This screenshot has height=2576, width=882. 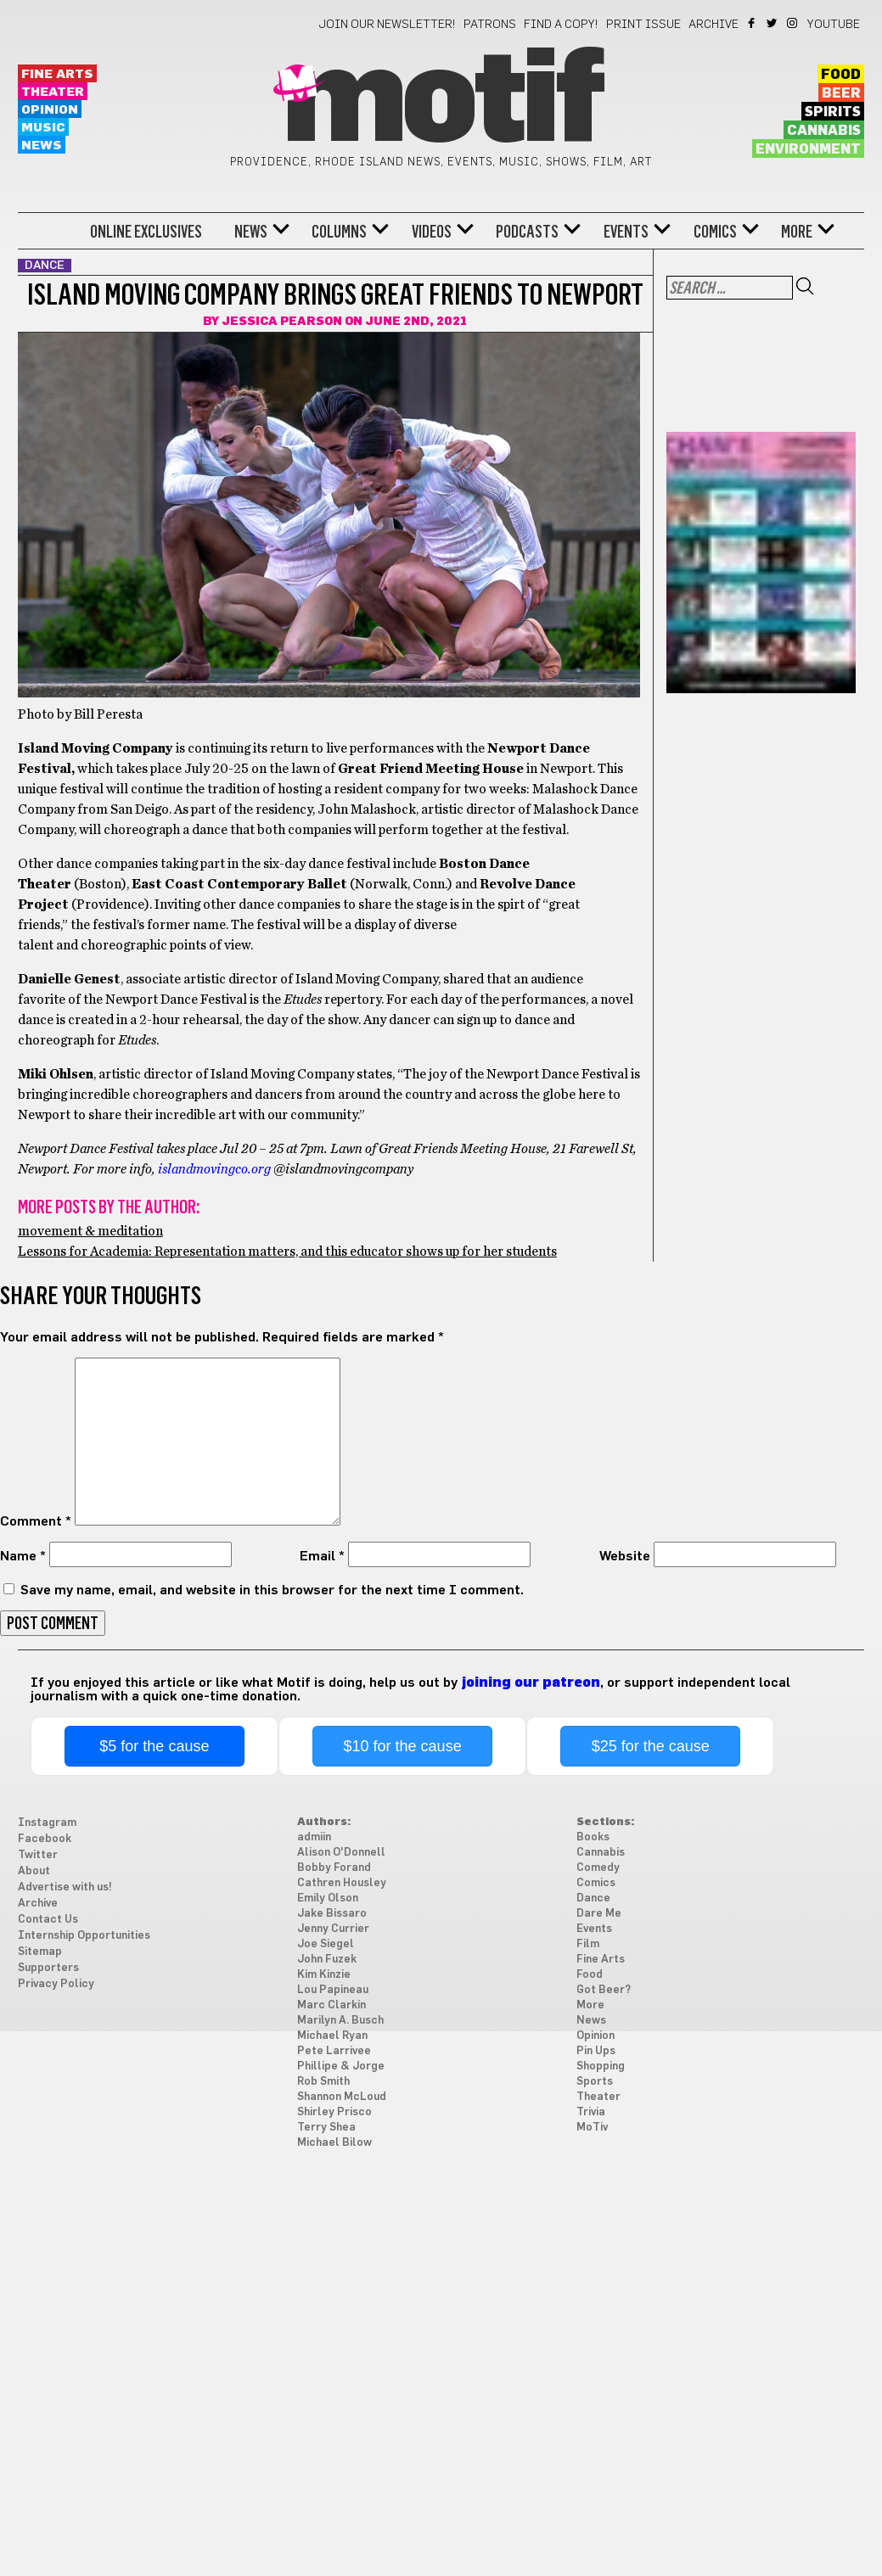 What do you see at coordinates (715, 231) in the screenshot?
I see `Comics` at bounding box center [715, 231].